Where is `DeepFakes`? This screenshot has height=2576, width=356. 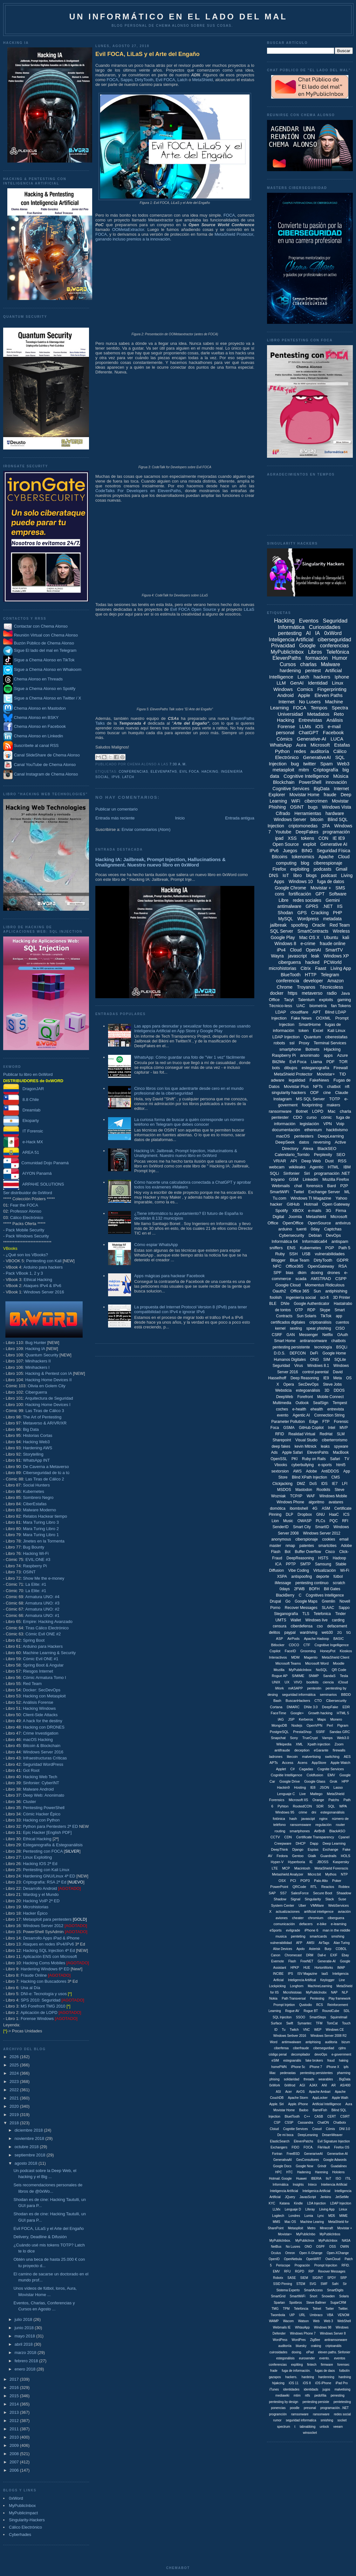 DeepFakes is located at coordinates (307, 831).